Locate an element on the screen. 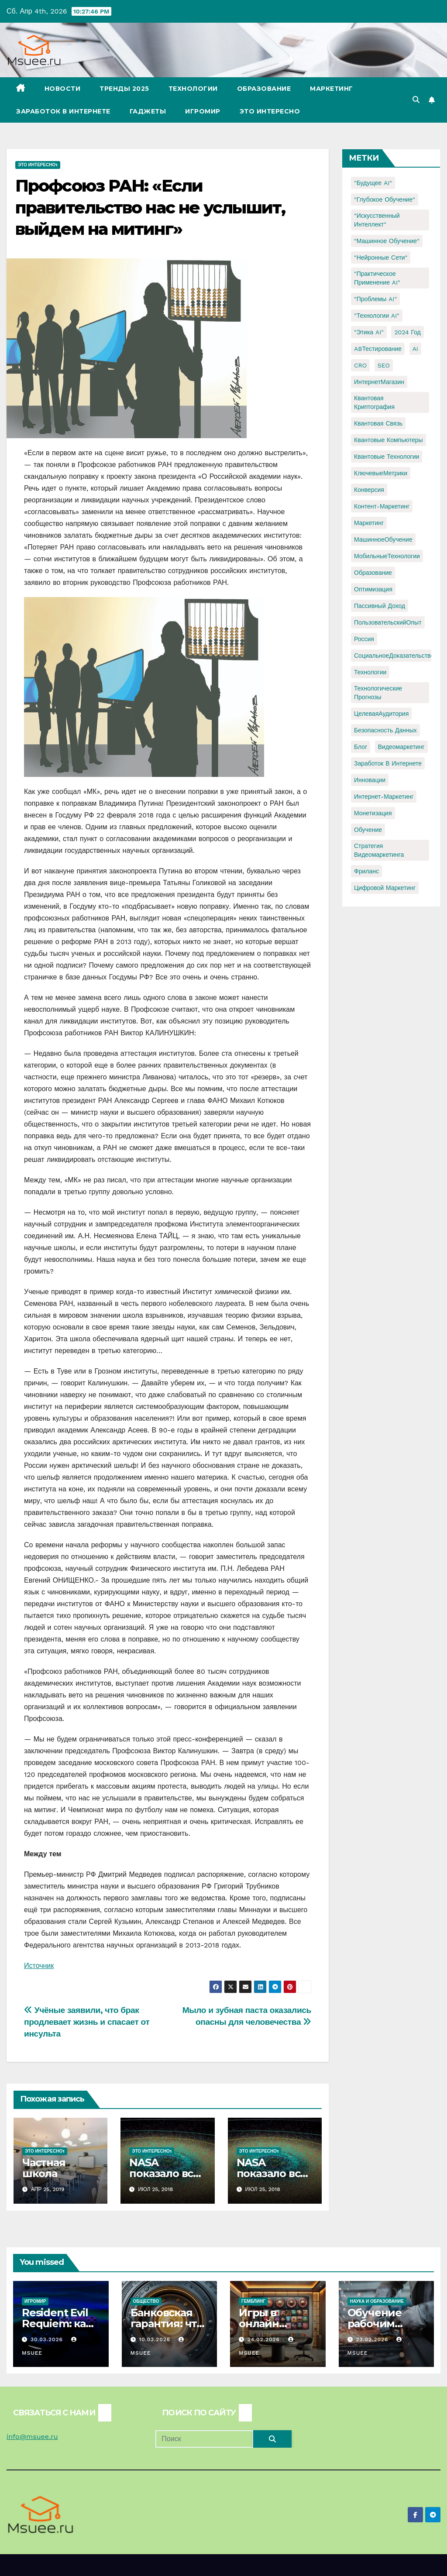 This screenshot has height=2576, width=447. "Нейронные сети" ["Нейронные сети" (1 элемент)] is located at coordinates (380, 257).